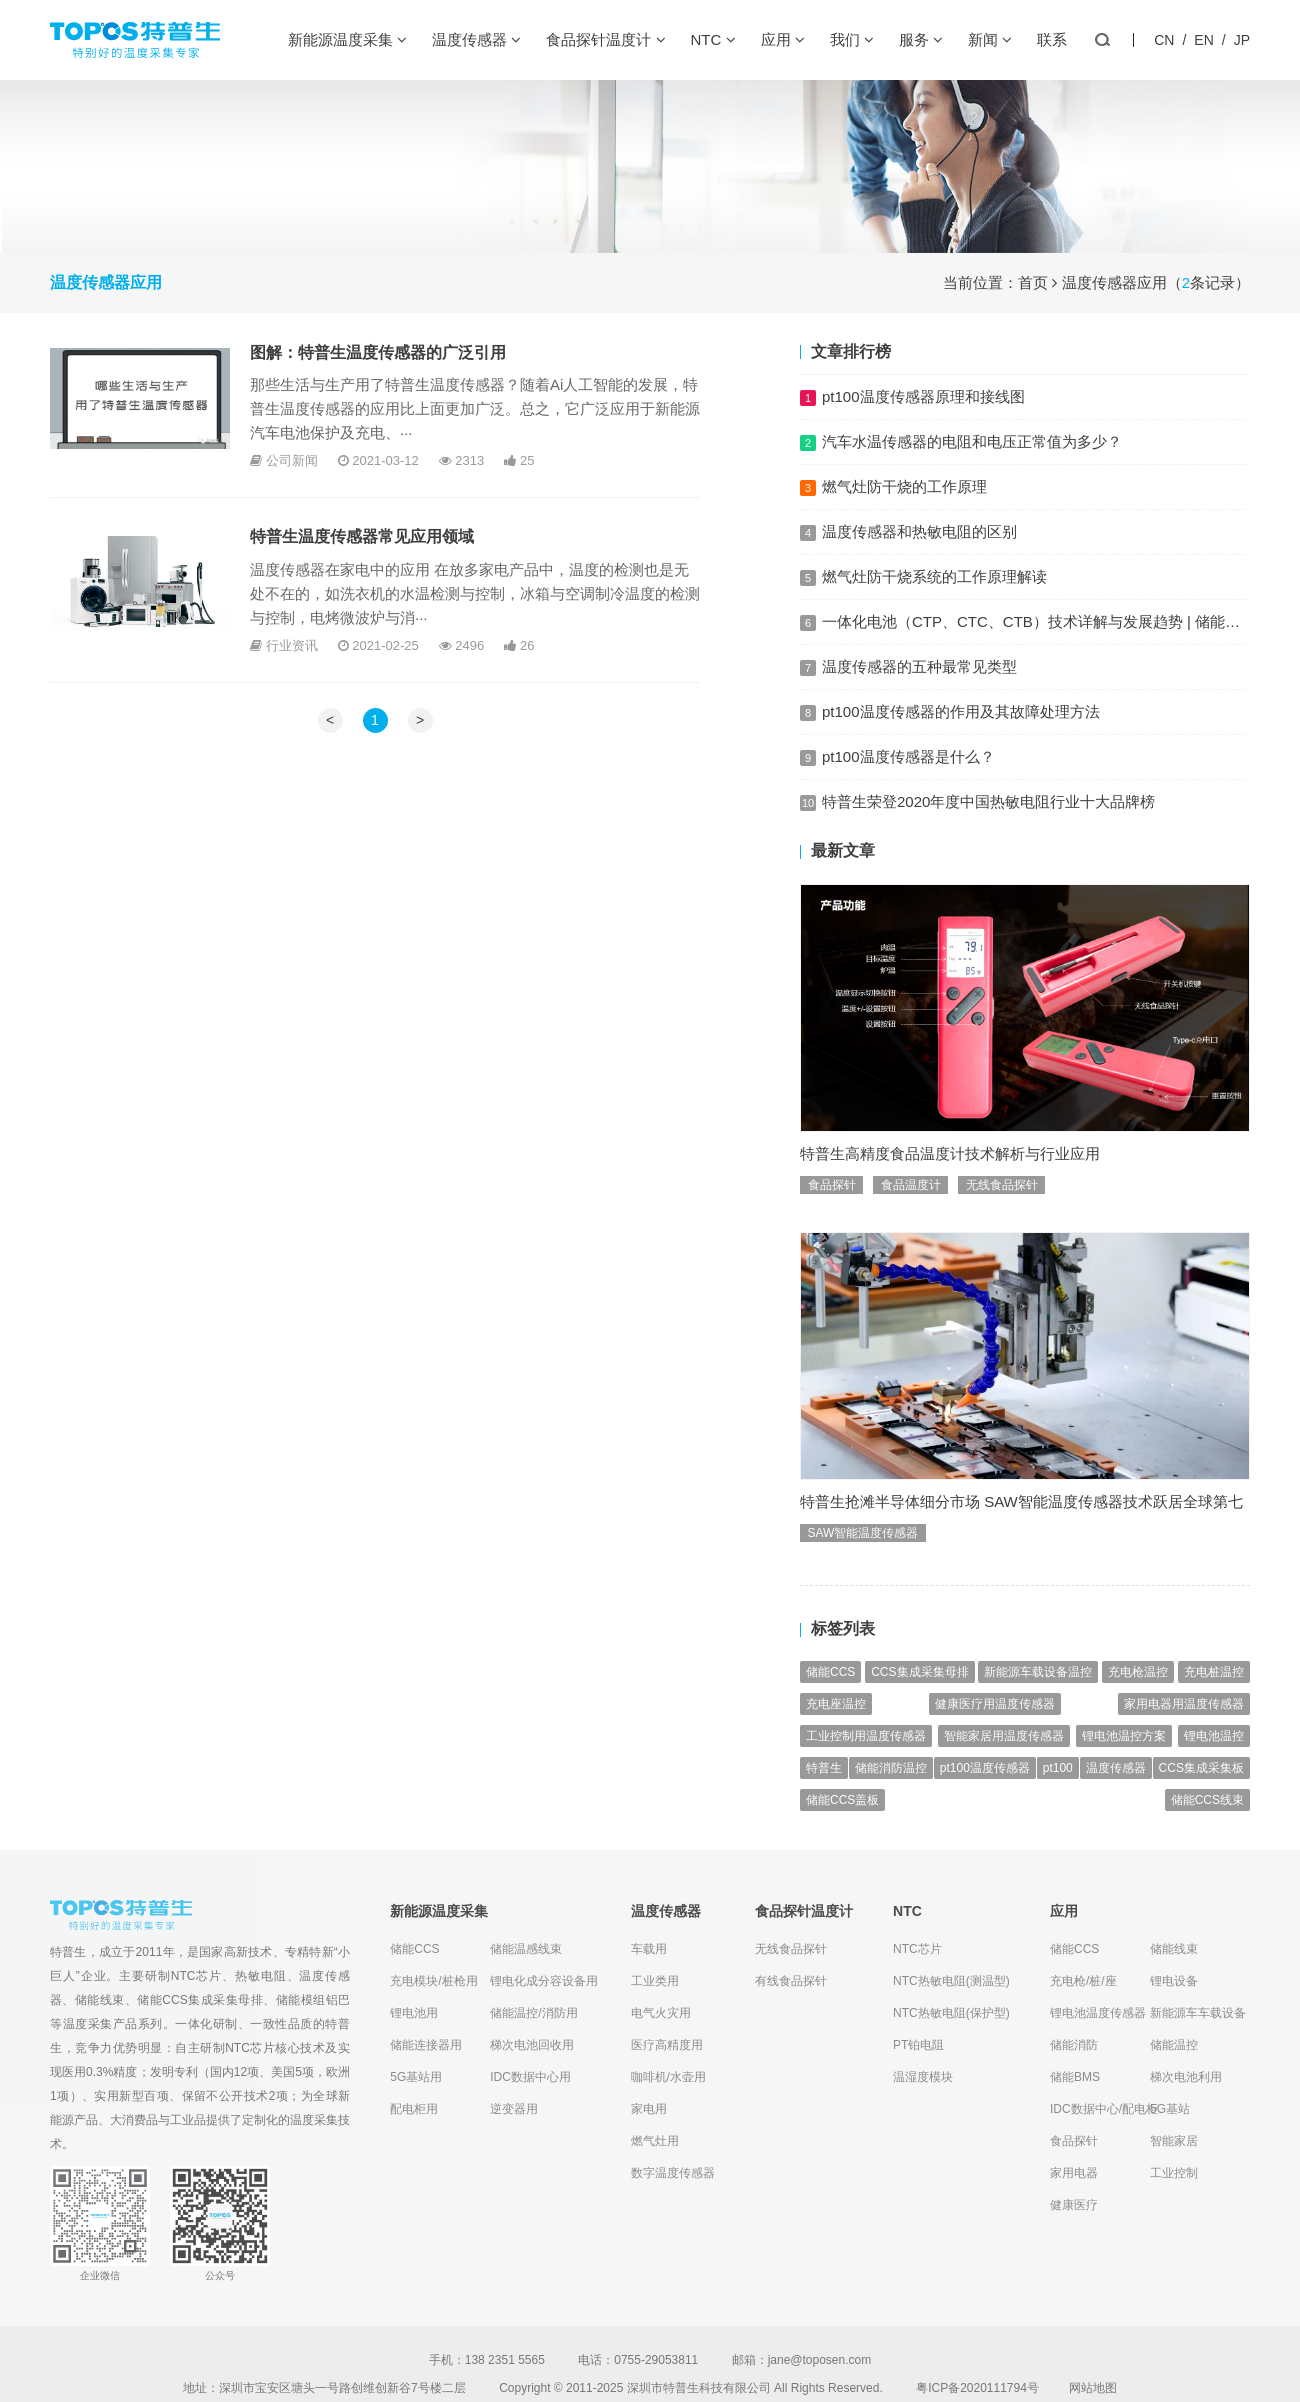  I want to click on 行业资讯, so click(292, 645).